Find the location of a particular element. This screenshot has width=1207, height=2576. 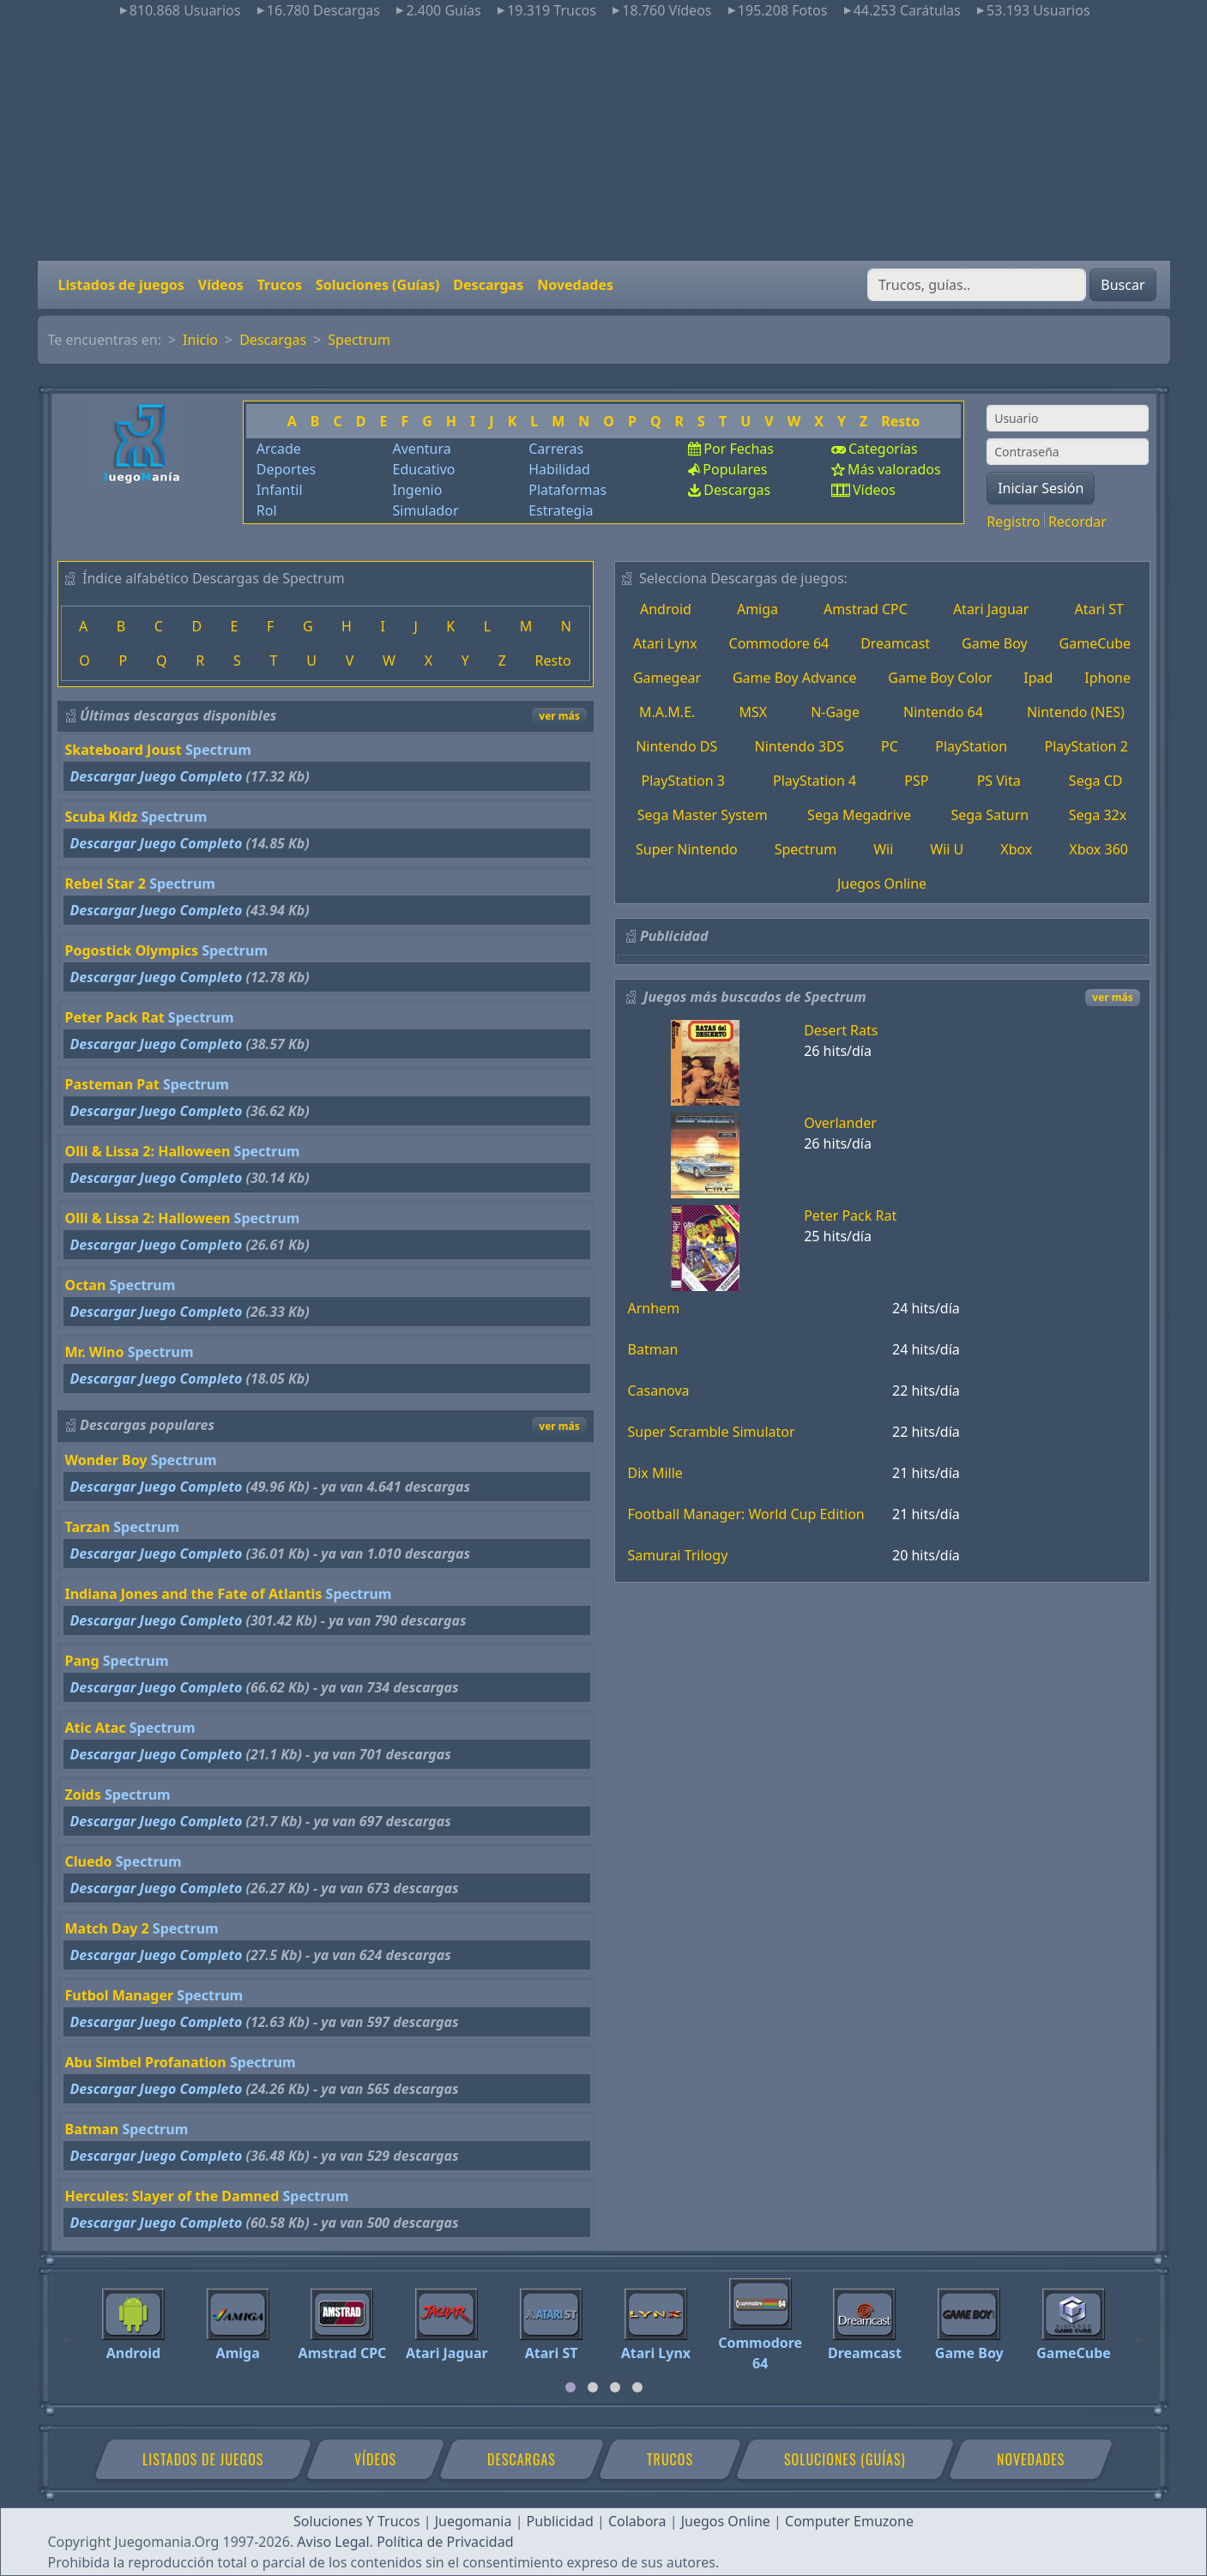

Sega 32x is located at coordinates (1098, 814).